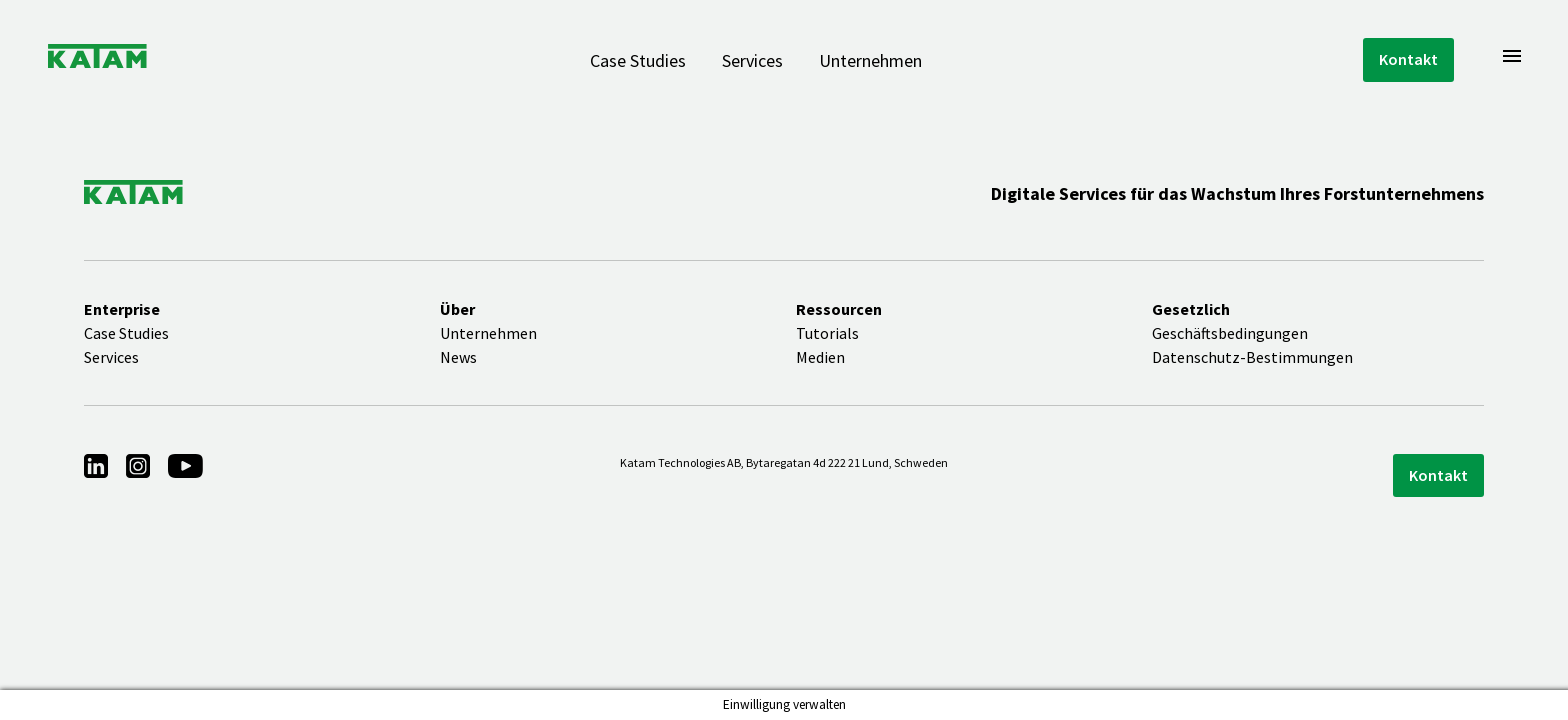 This screenshot has height=720, width=1568. Describe the element at coordinates (638, 60) in the screenshot. I see `Case Studies` at that location.